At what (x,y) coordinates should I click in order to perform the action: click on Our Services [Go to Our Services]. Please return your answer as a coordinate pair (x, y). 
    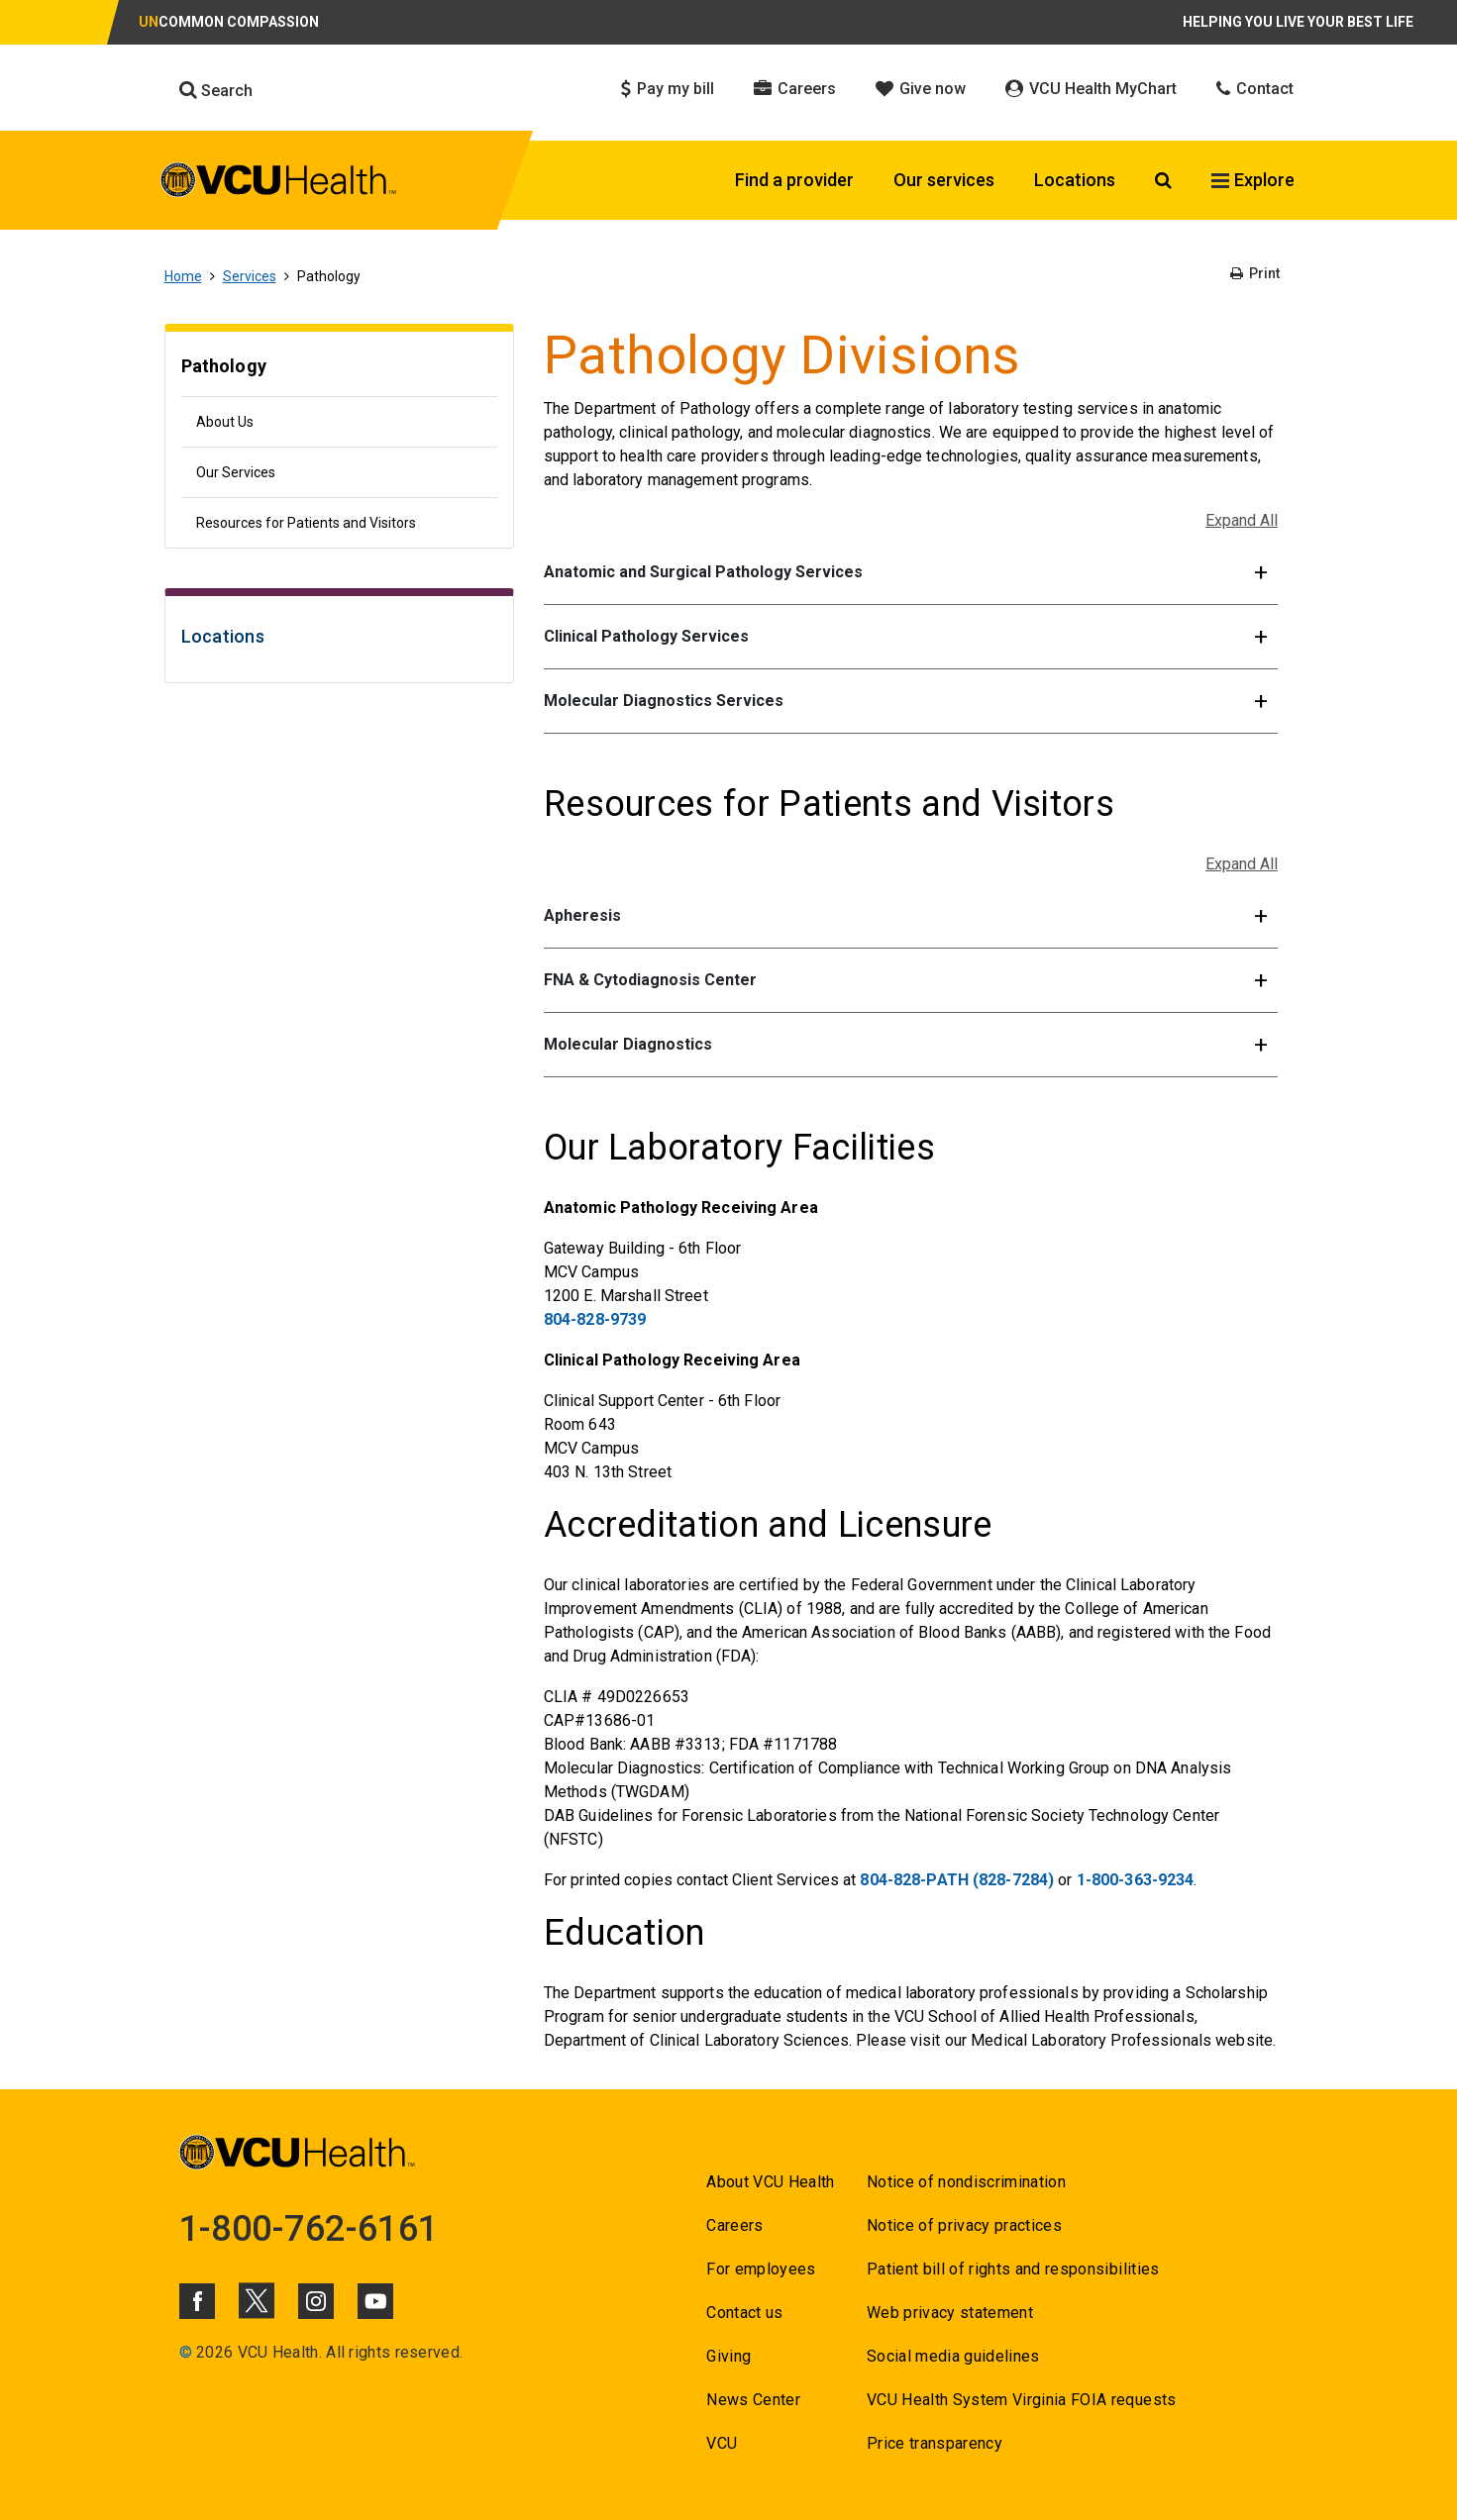
    Looking at the image, I should click on (235, 472).